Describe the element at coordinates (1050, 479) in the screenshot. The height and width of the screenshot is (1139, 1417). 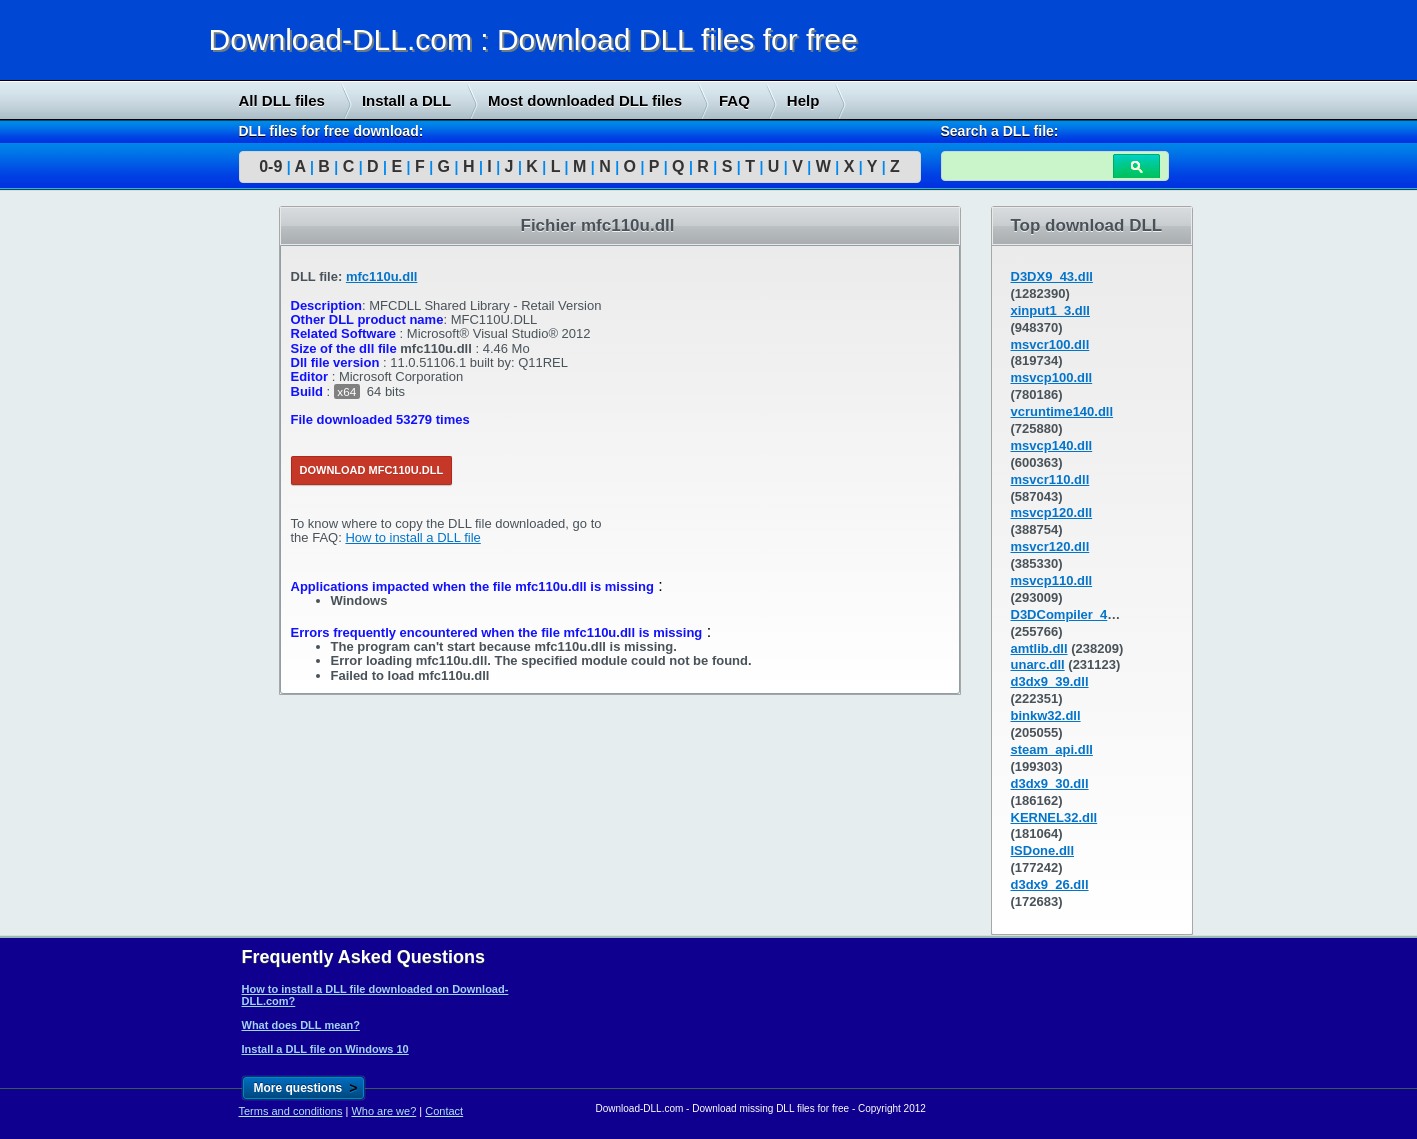
I see `msvcr110.dll` at that location.